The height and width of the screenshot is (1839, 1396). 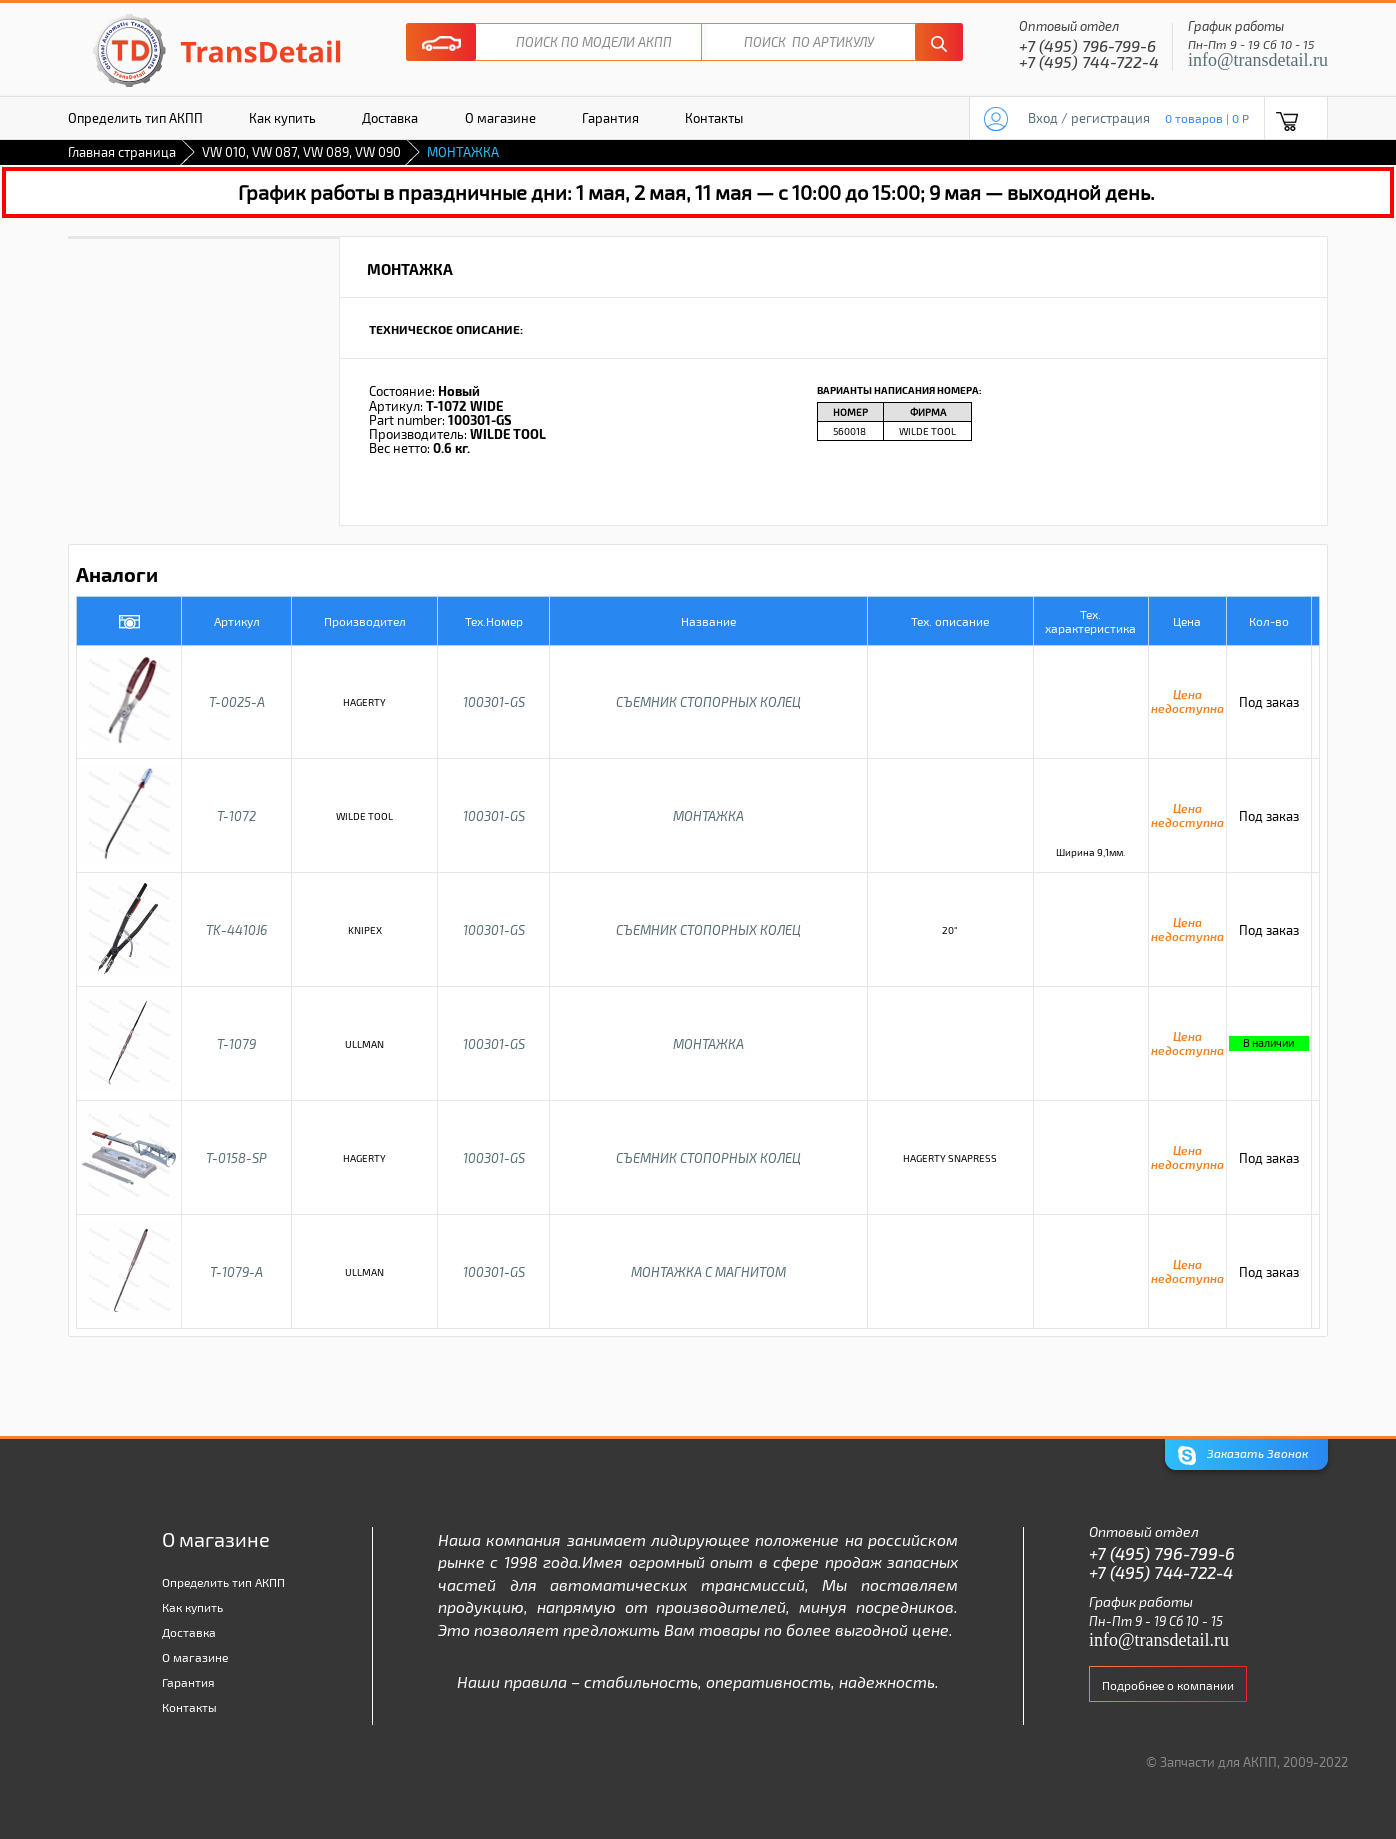 I want to click on Вход / регистрация, so click(x=1089, y=118).